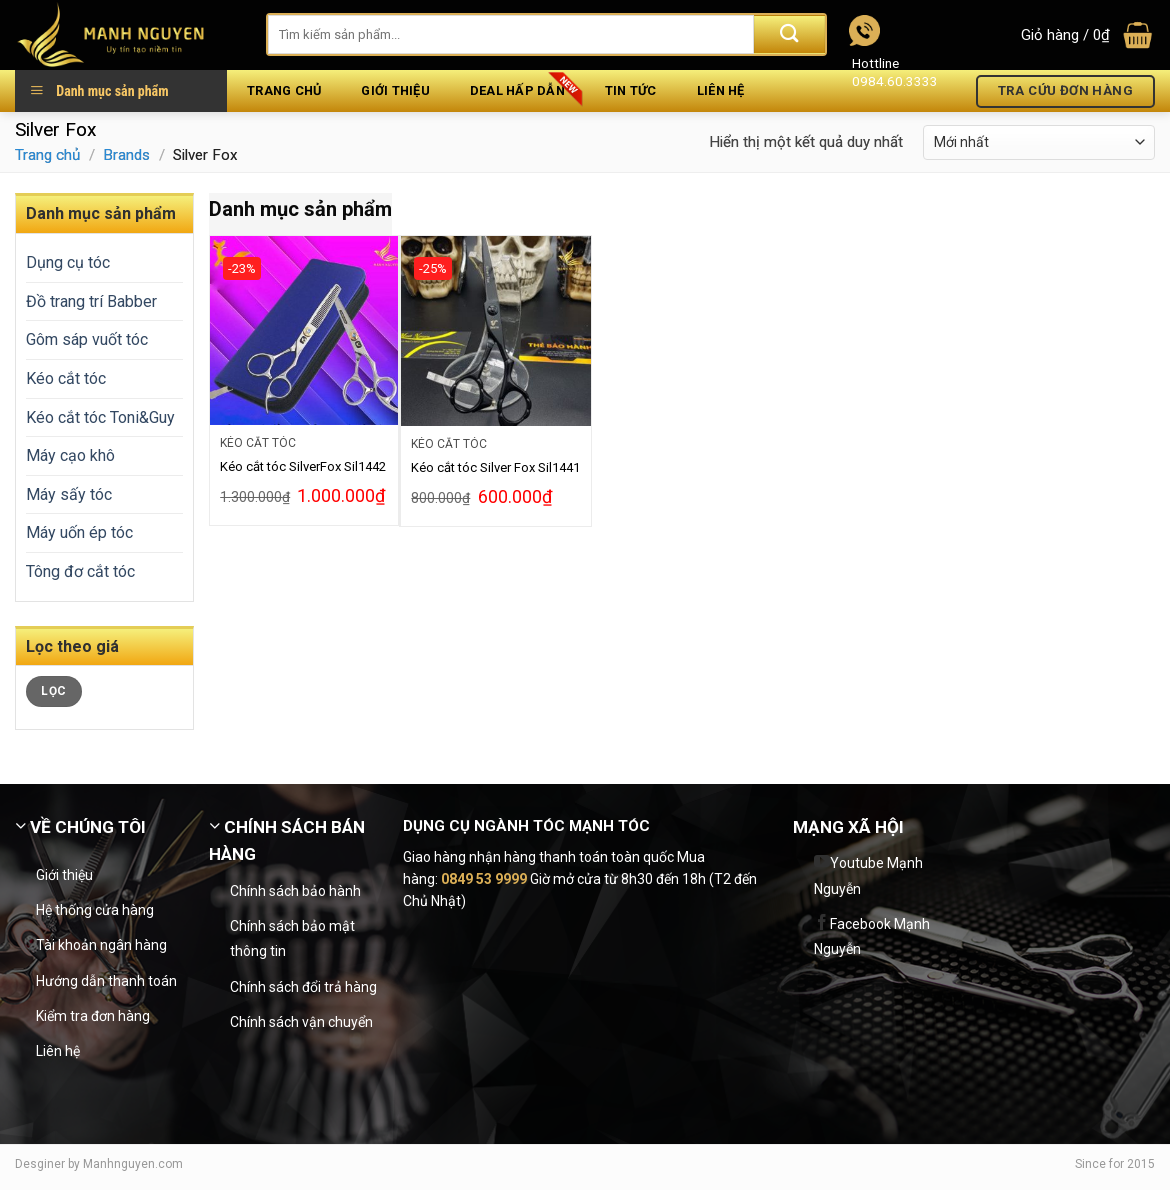  I want to click on Kéo cắt tóc, so click(66, 378).